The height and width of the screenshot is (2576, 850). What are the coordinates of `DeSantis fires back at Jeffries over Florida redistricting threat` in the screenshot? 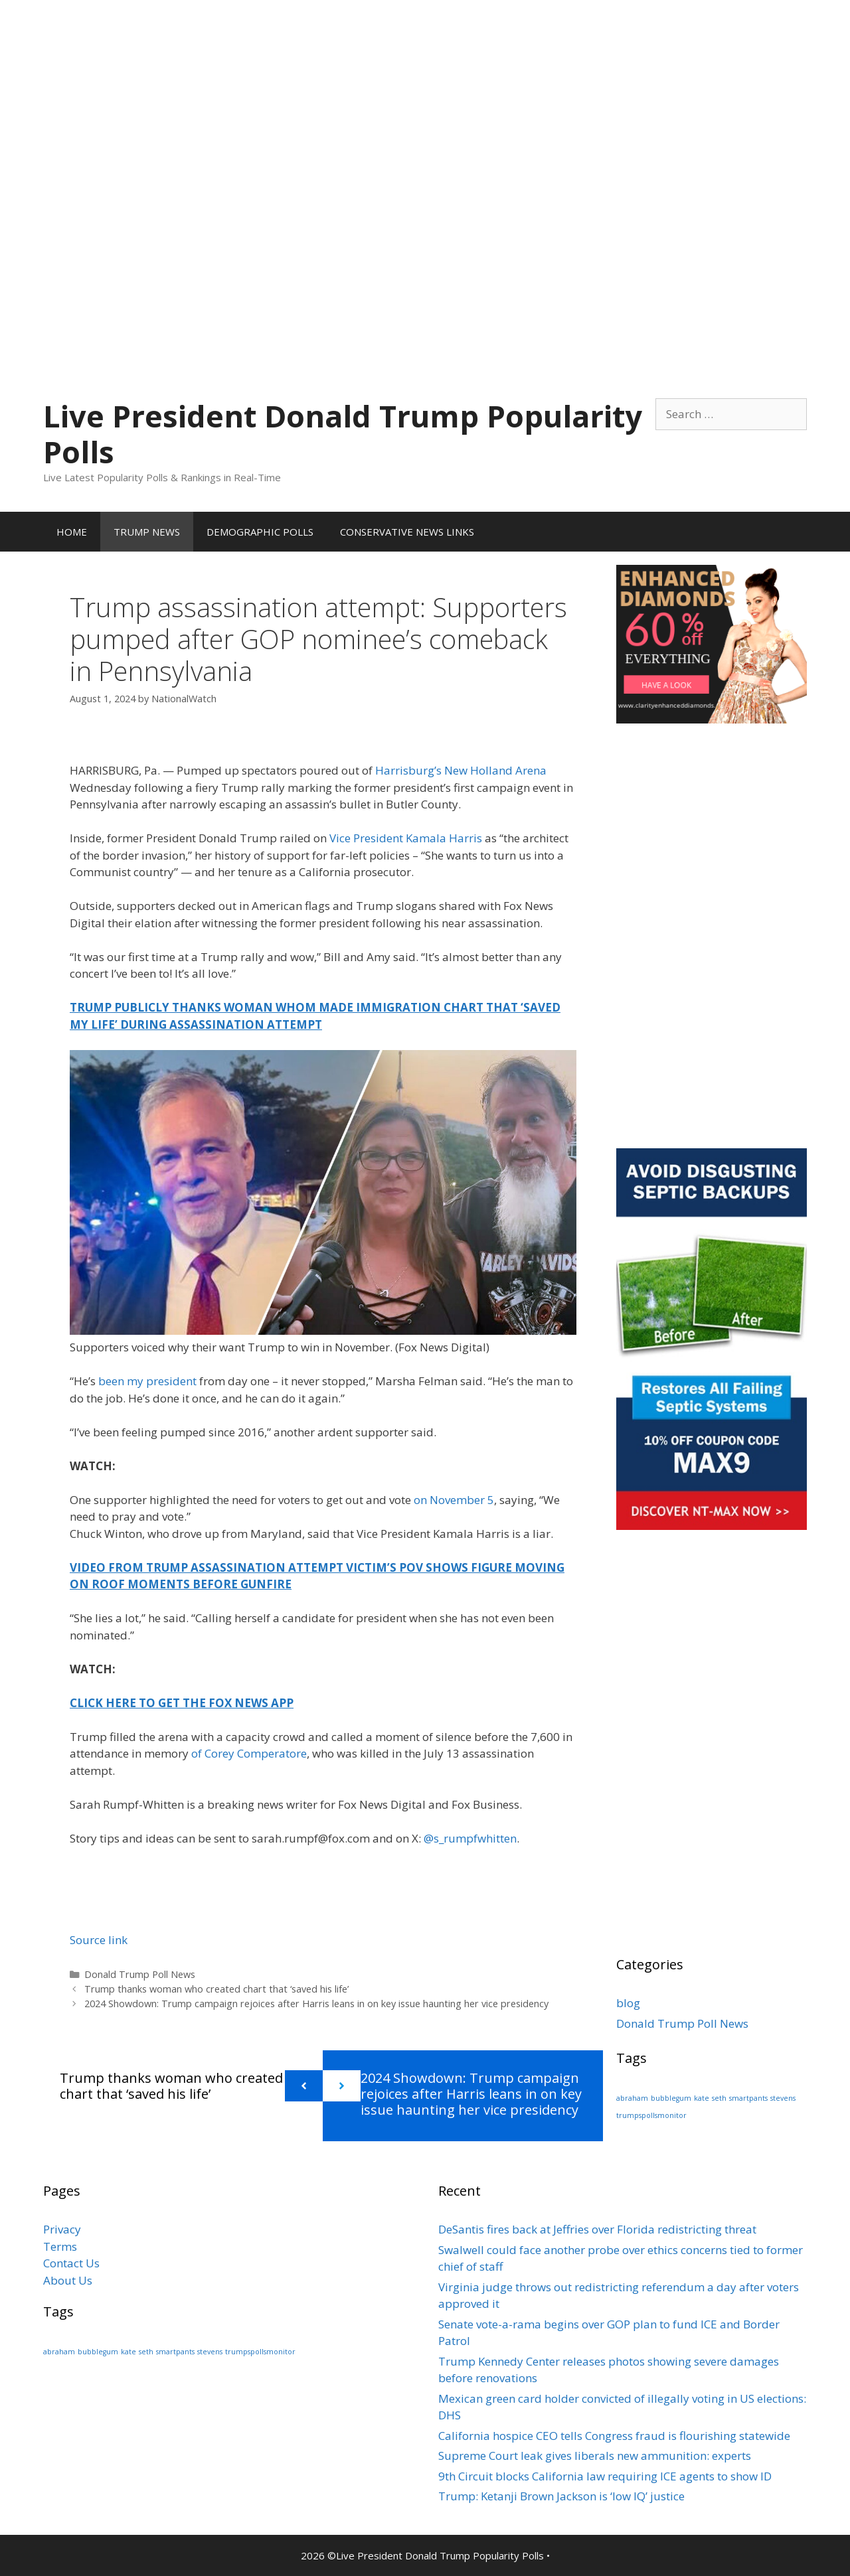 It's located at (597, 2229).